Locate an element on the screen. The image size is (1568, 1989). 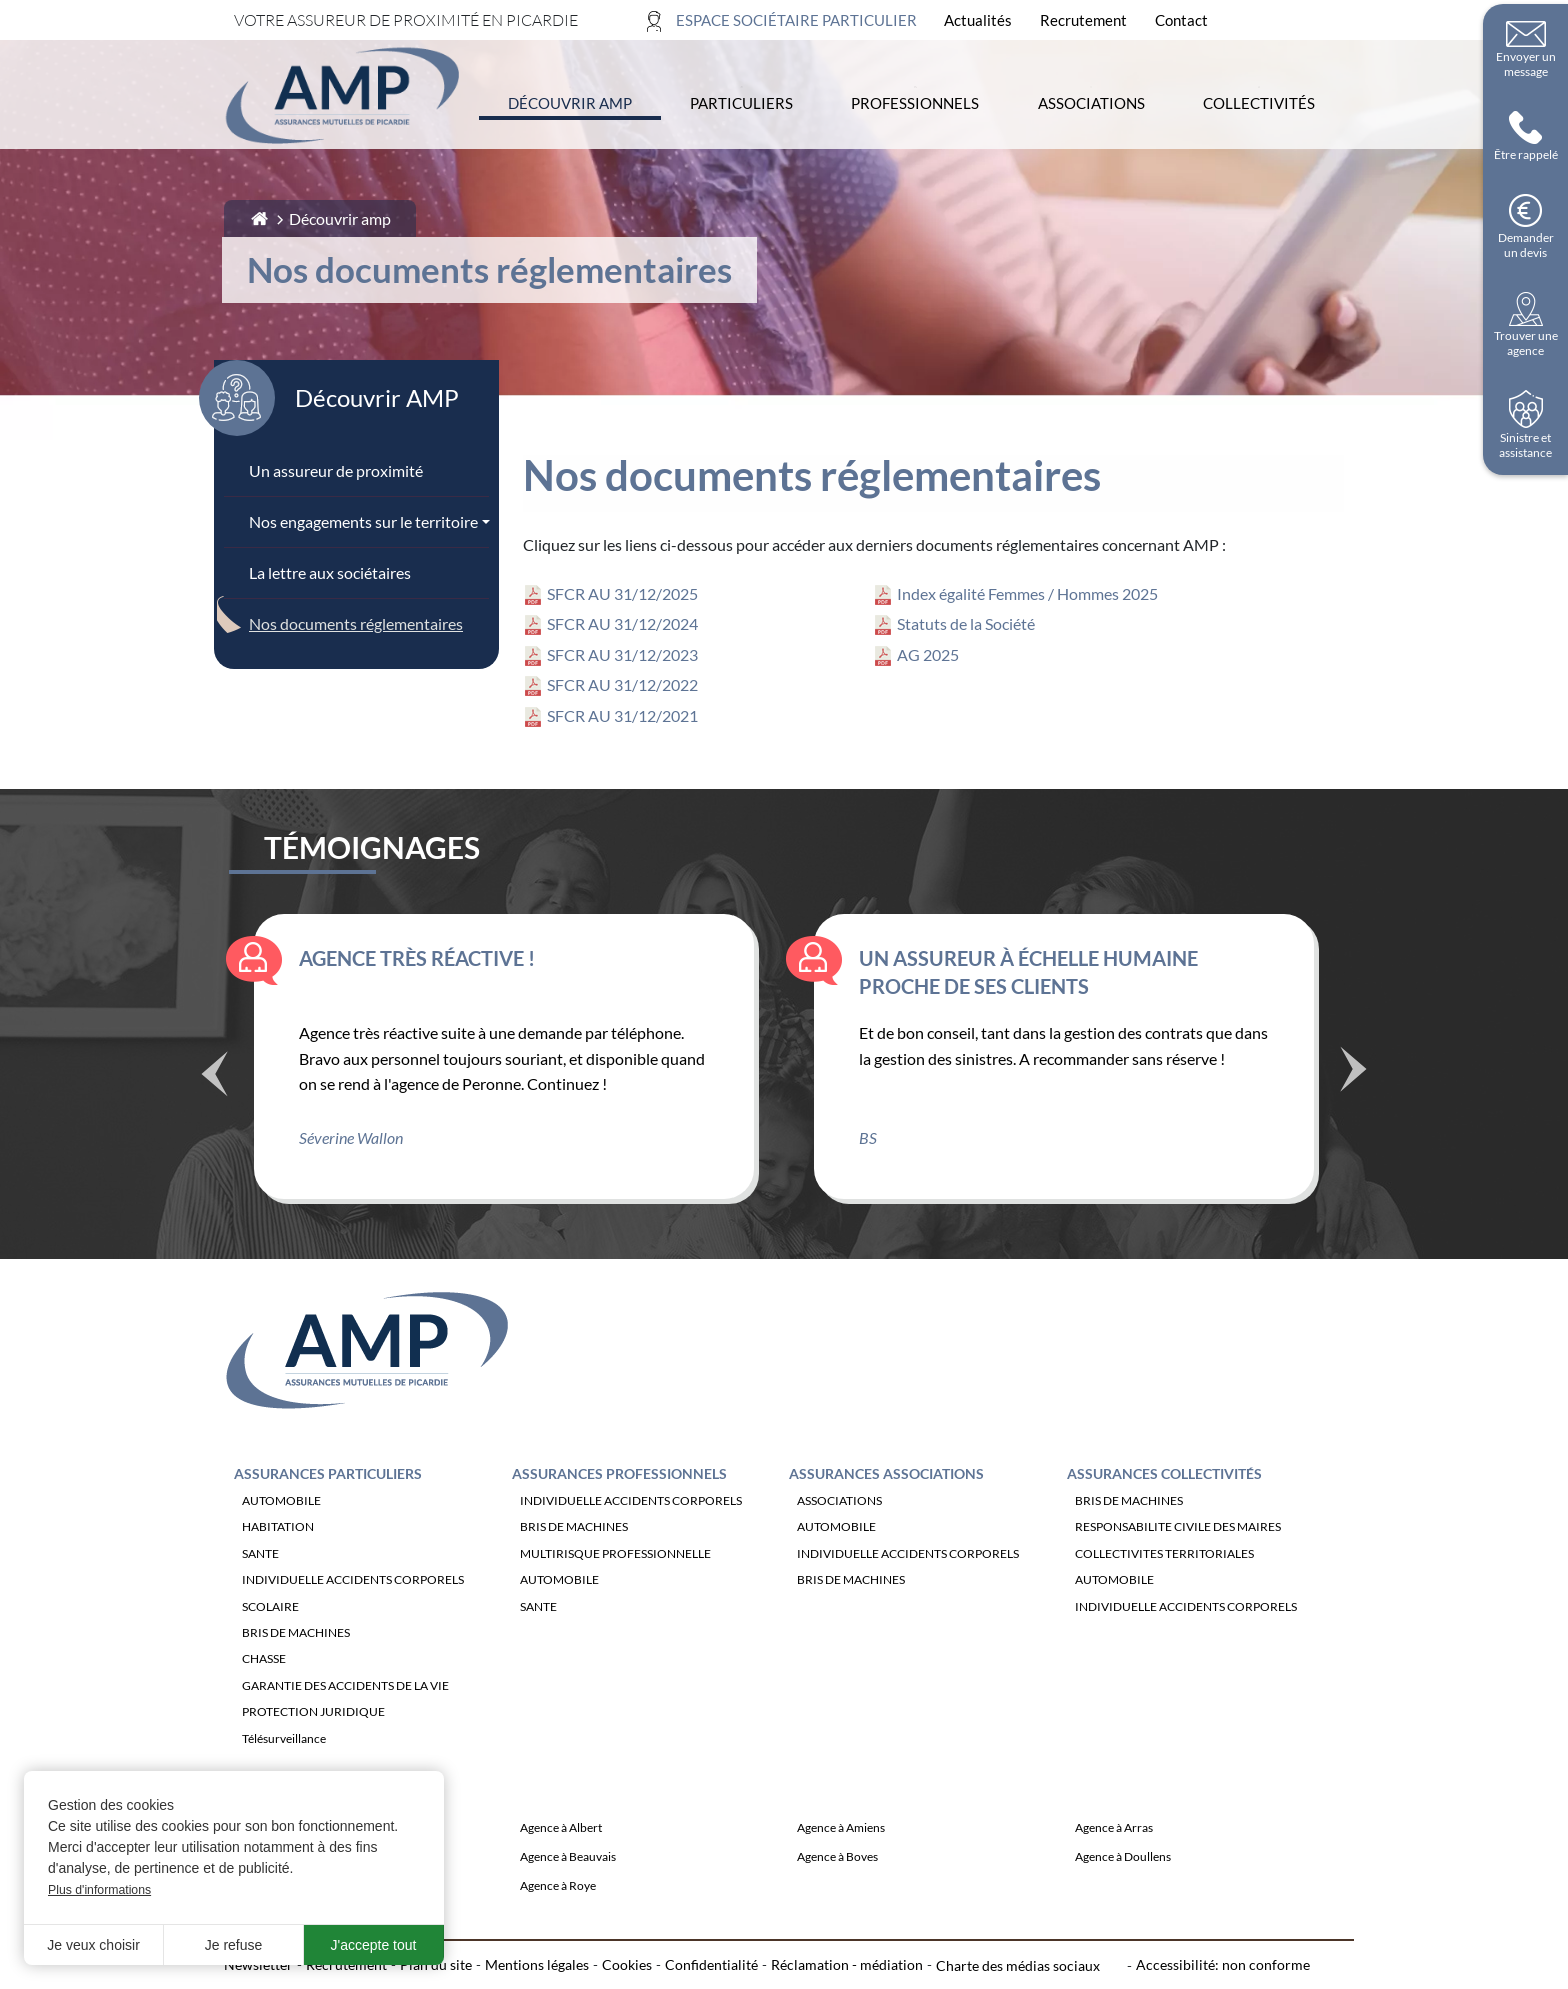
Plus d'informations is located at coordinates (99, 1890).